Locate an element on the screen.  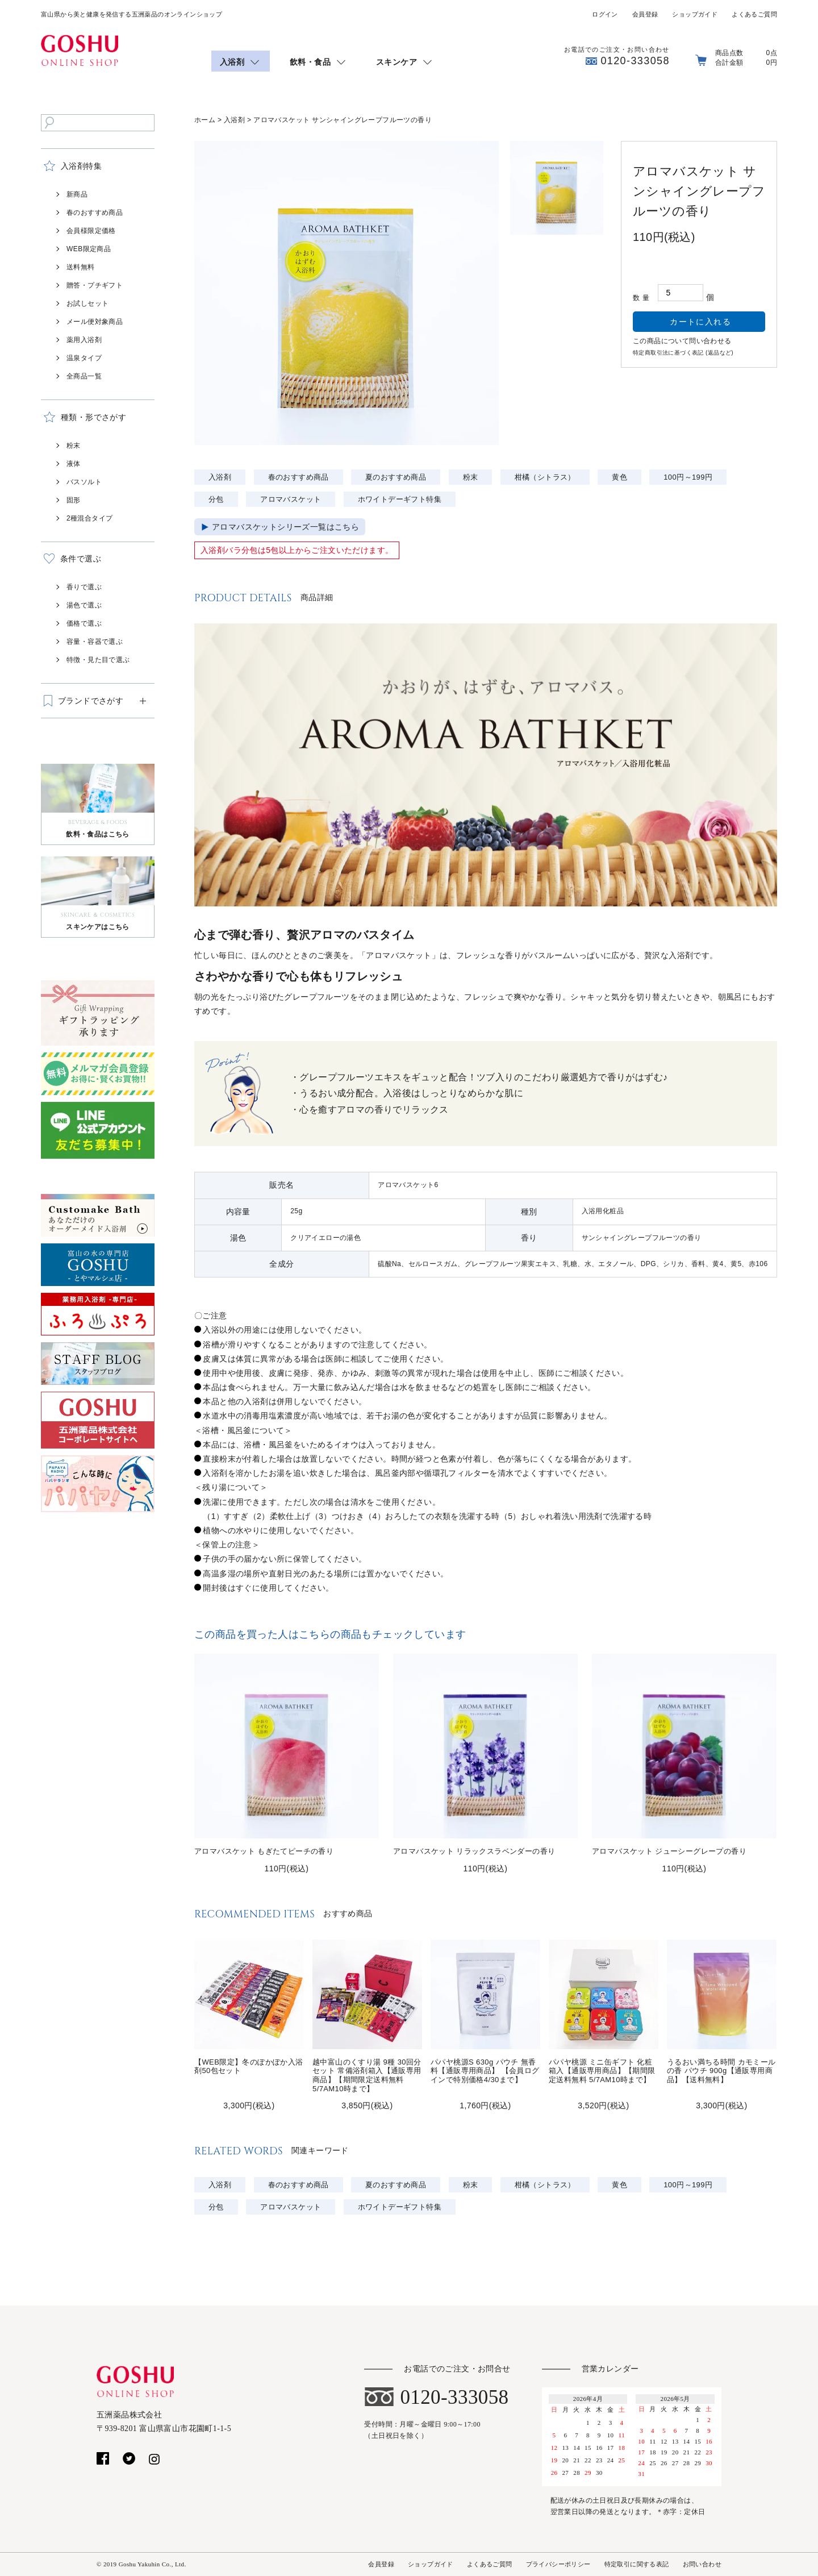
特徴・見た目で選ぶ is located at coordinates (98, 660).